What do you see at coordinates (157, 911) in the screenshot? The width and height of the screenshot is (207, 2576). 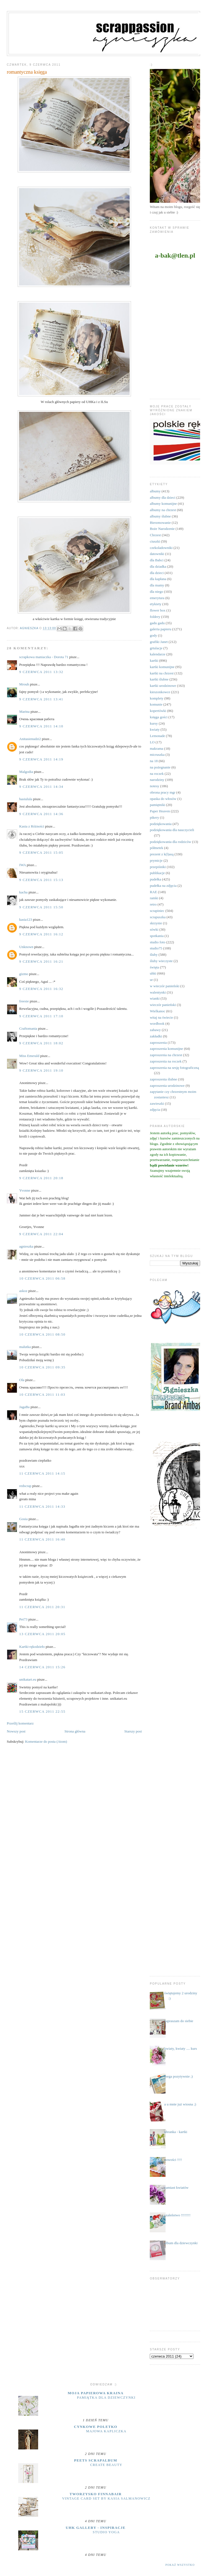 I see `scrapiniec` at bounding box center [157, 911].